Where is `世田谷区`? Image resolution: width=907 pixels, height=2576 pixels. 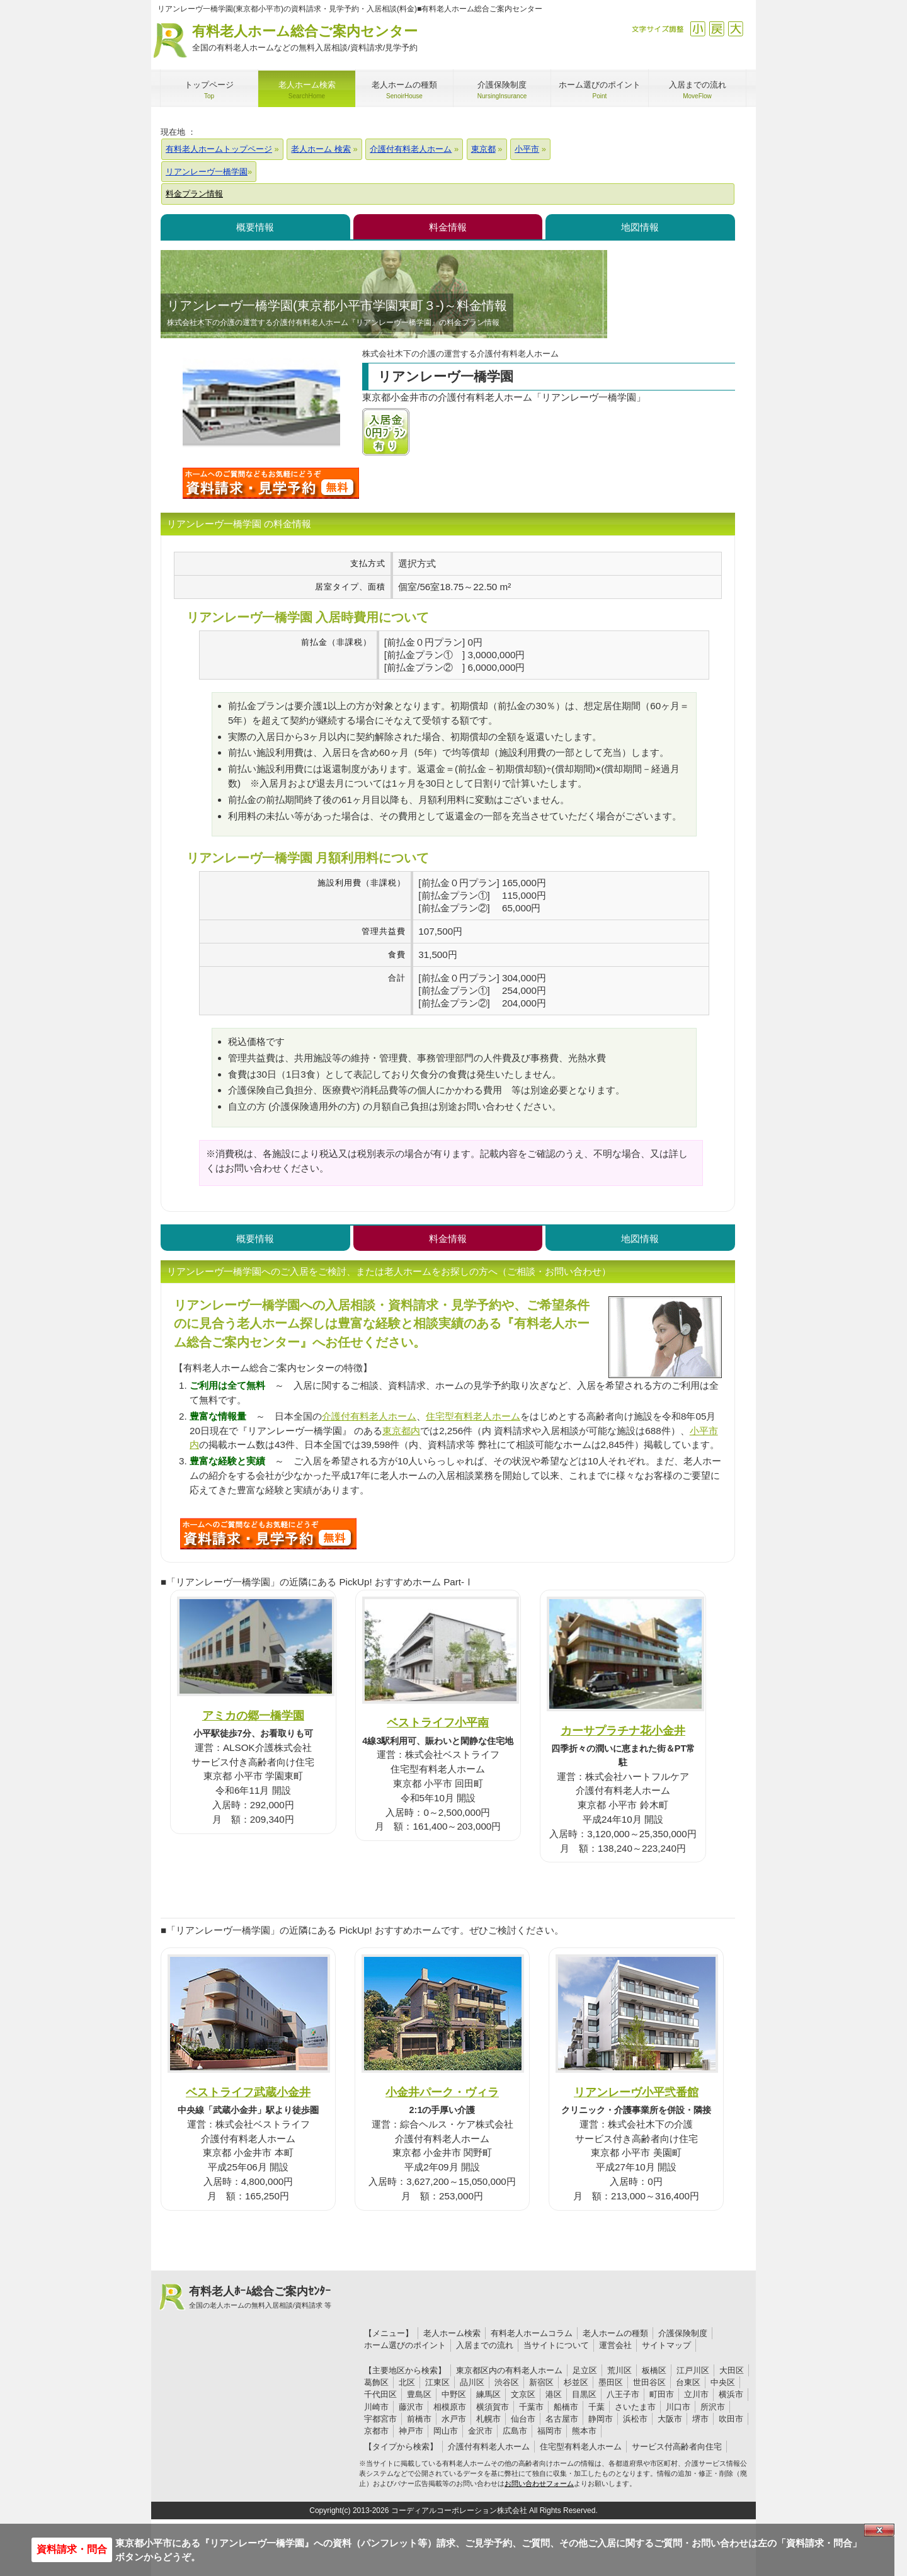 世田谷区 is located at coordinates (649, 2382).